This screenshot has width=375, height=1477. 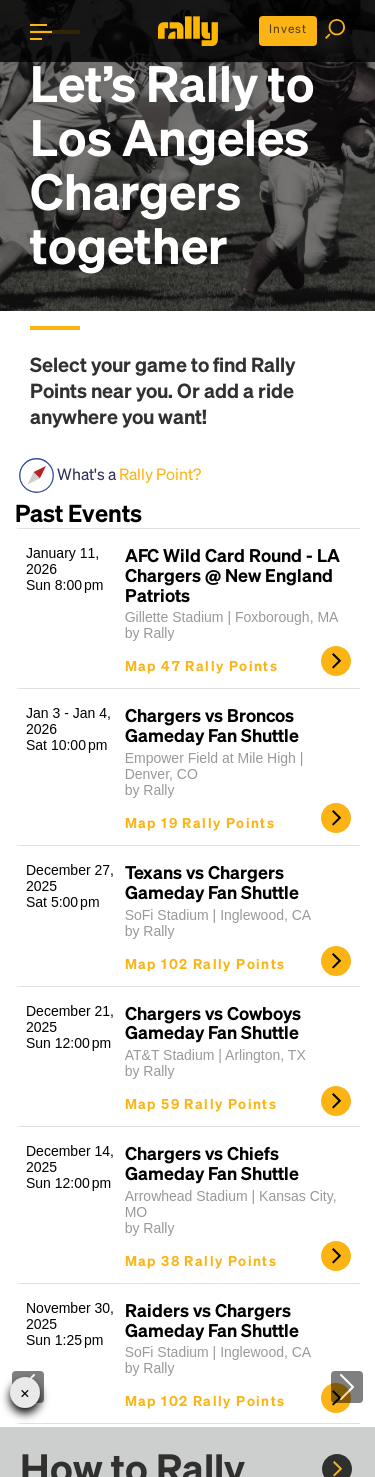 What do you see at coordinates (205, 963) in the screenshot?
I see `Map 102 Rally Points` at bounding box center [205, 963].